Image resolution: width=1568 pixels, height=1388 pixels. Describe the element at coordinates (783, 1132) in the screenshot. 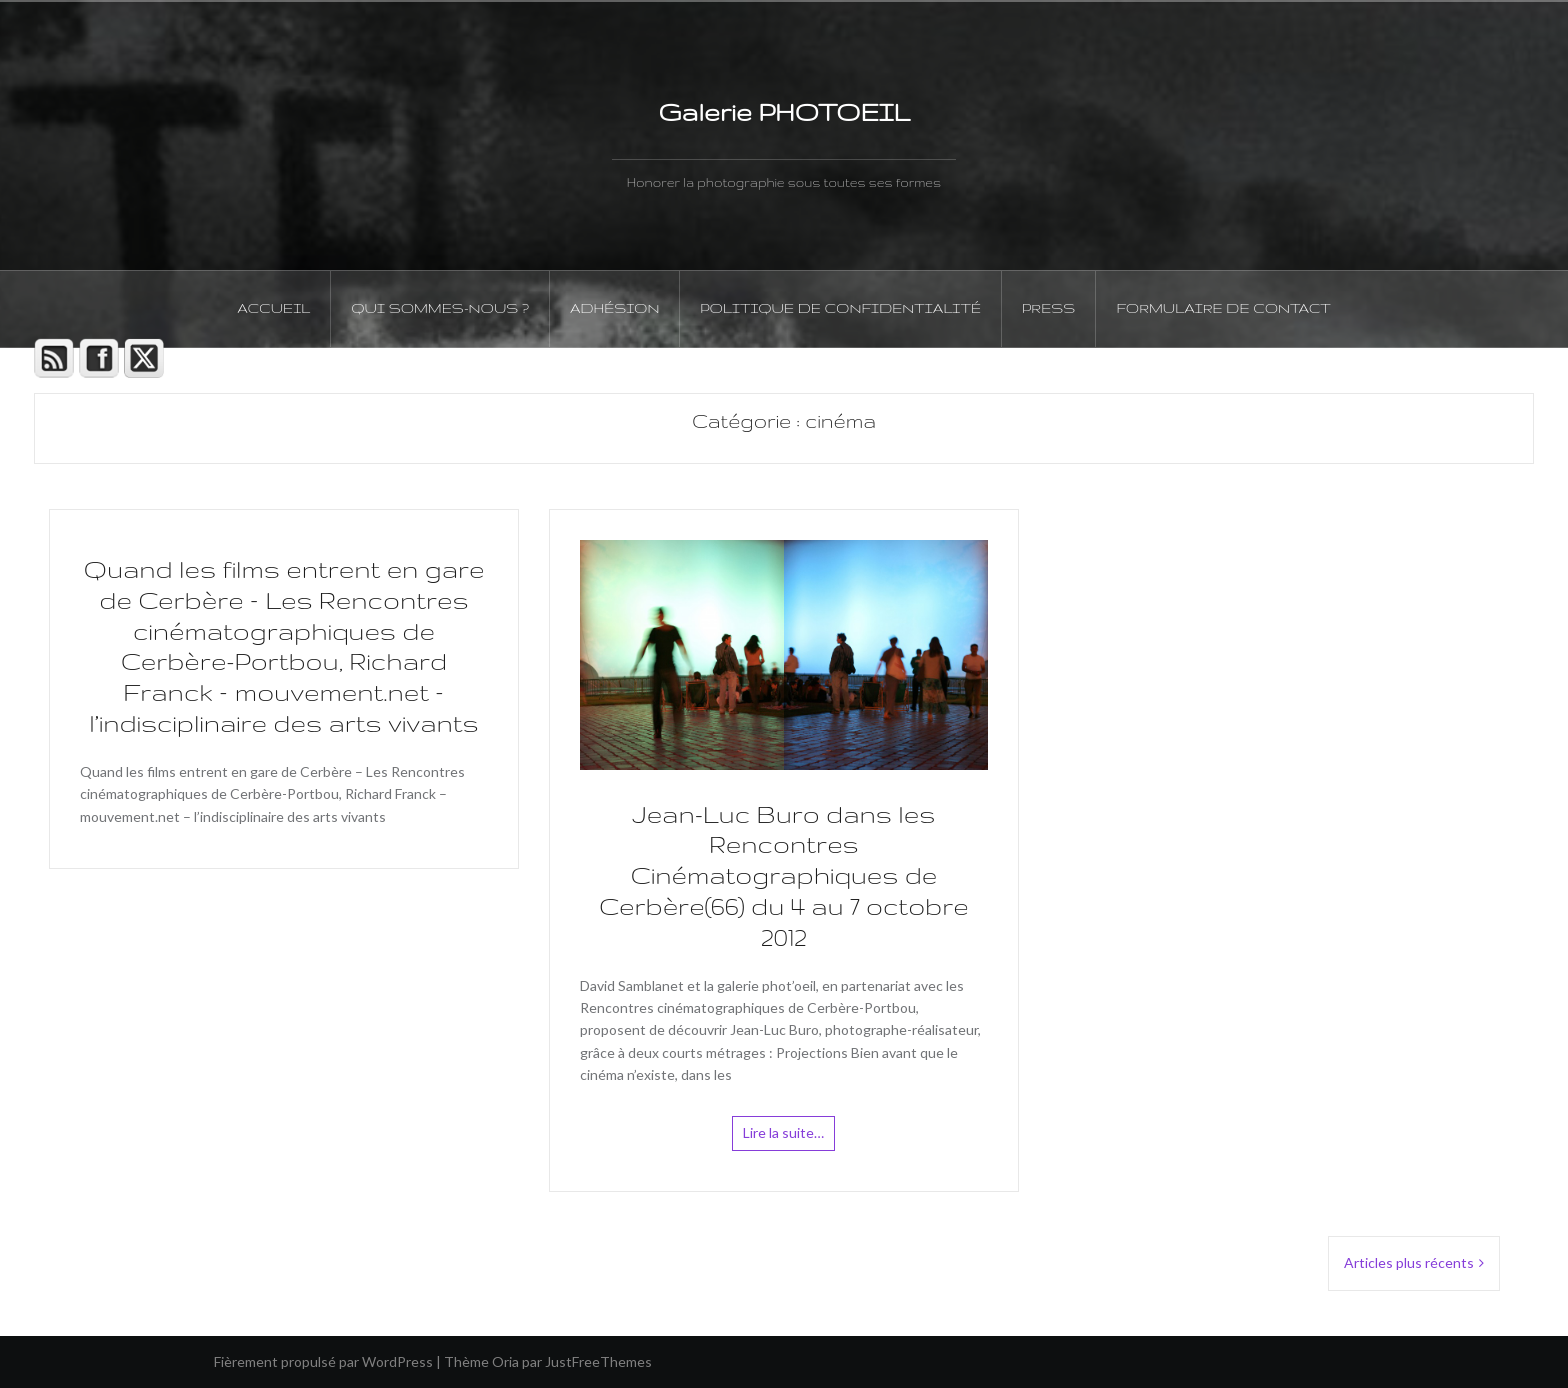

I see `Lire la suite…` at that location.